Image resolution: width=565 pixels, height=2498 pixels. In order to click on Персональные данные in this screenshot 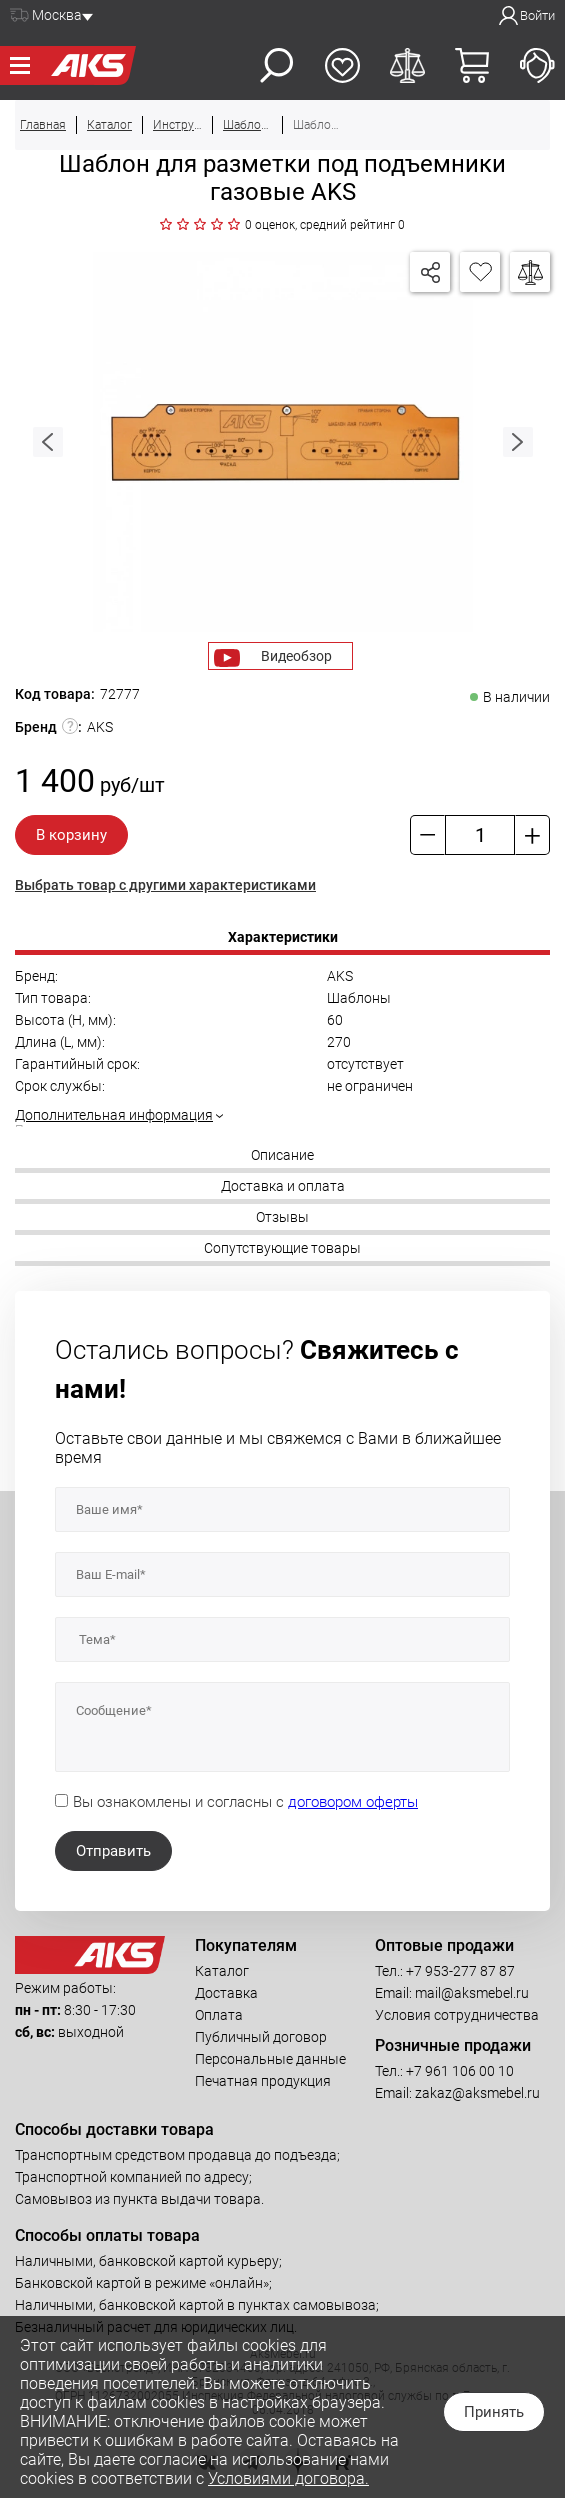, I will do `click(270, 2059)`.